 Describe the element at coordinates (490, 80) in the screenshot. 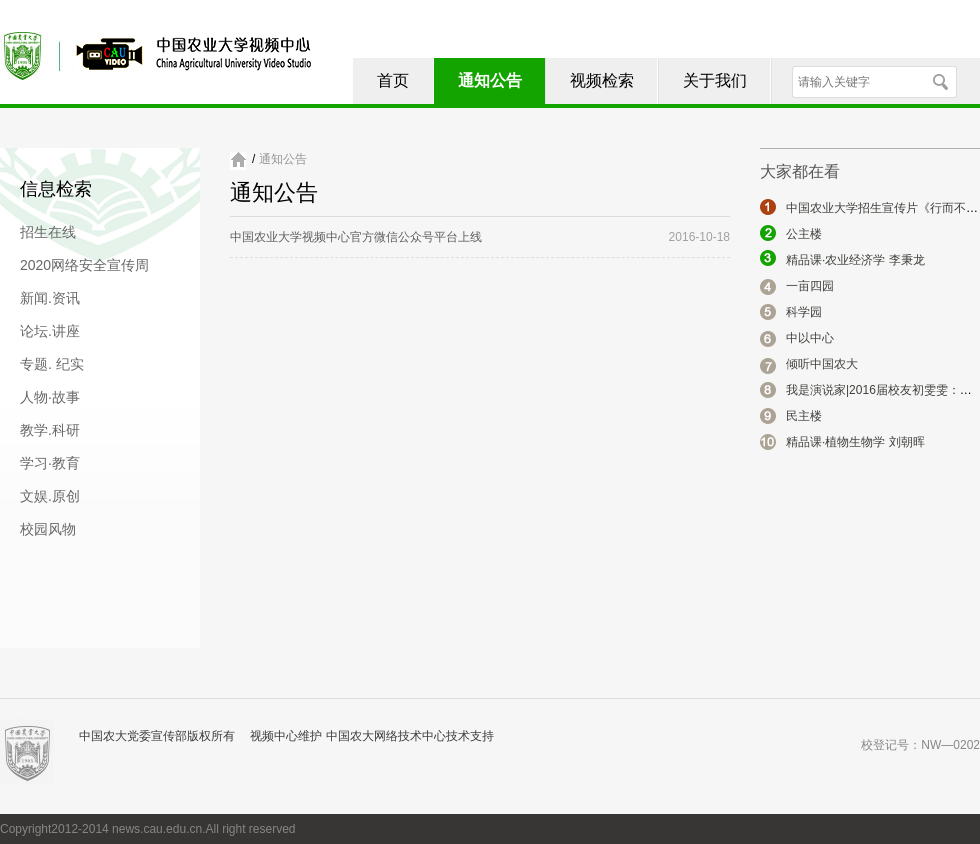

I see `通知公告` at that location.